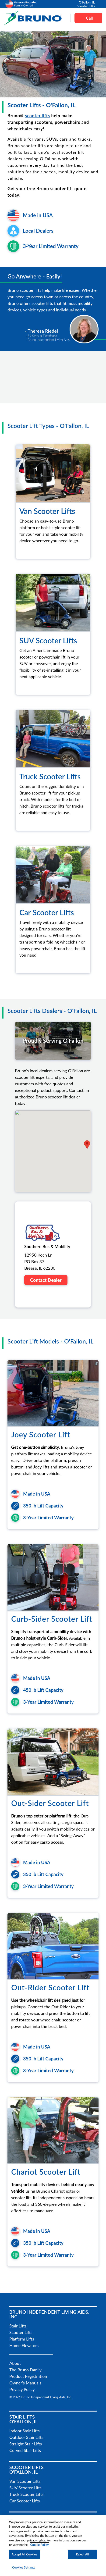  Describe the element at coordinates (15, 2363) in the screenshot. I see `About` at that location.